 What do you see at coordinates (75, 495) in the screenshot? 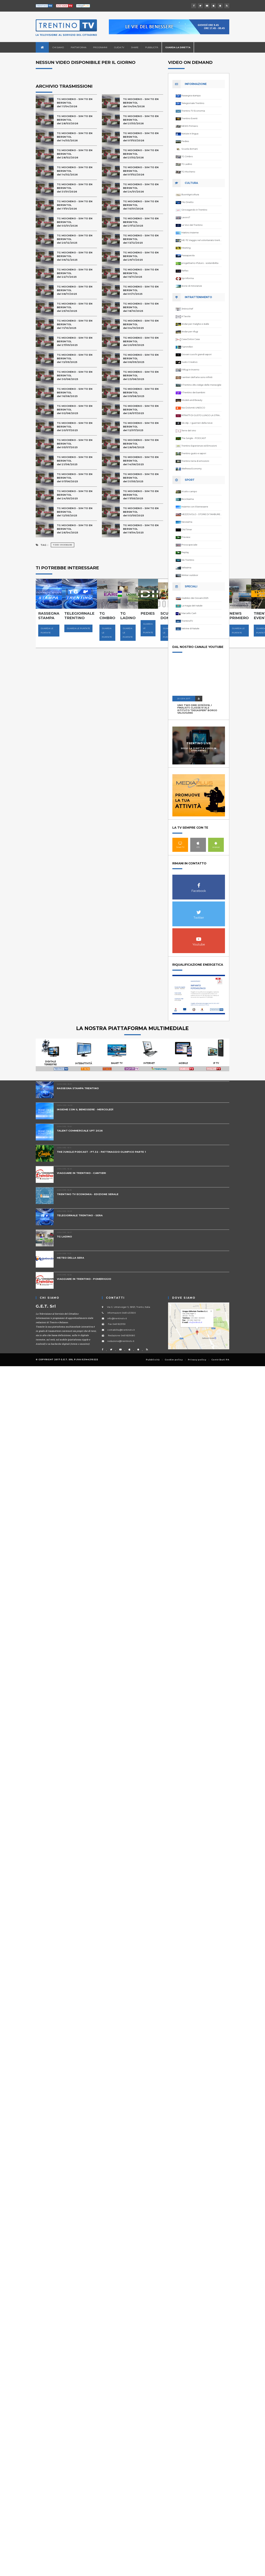
I see `TG MOCHENO - SIM TO EN BERSNTOL del 24/05/2025` at bounding box center [75, 495].